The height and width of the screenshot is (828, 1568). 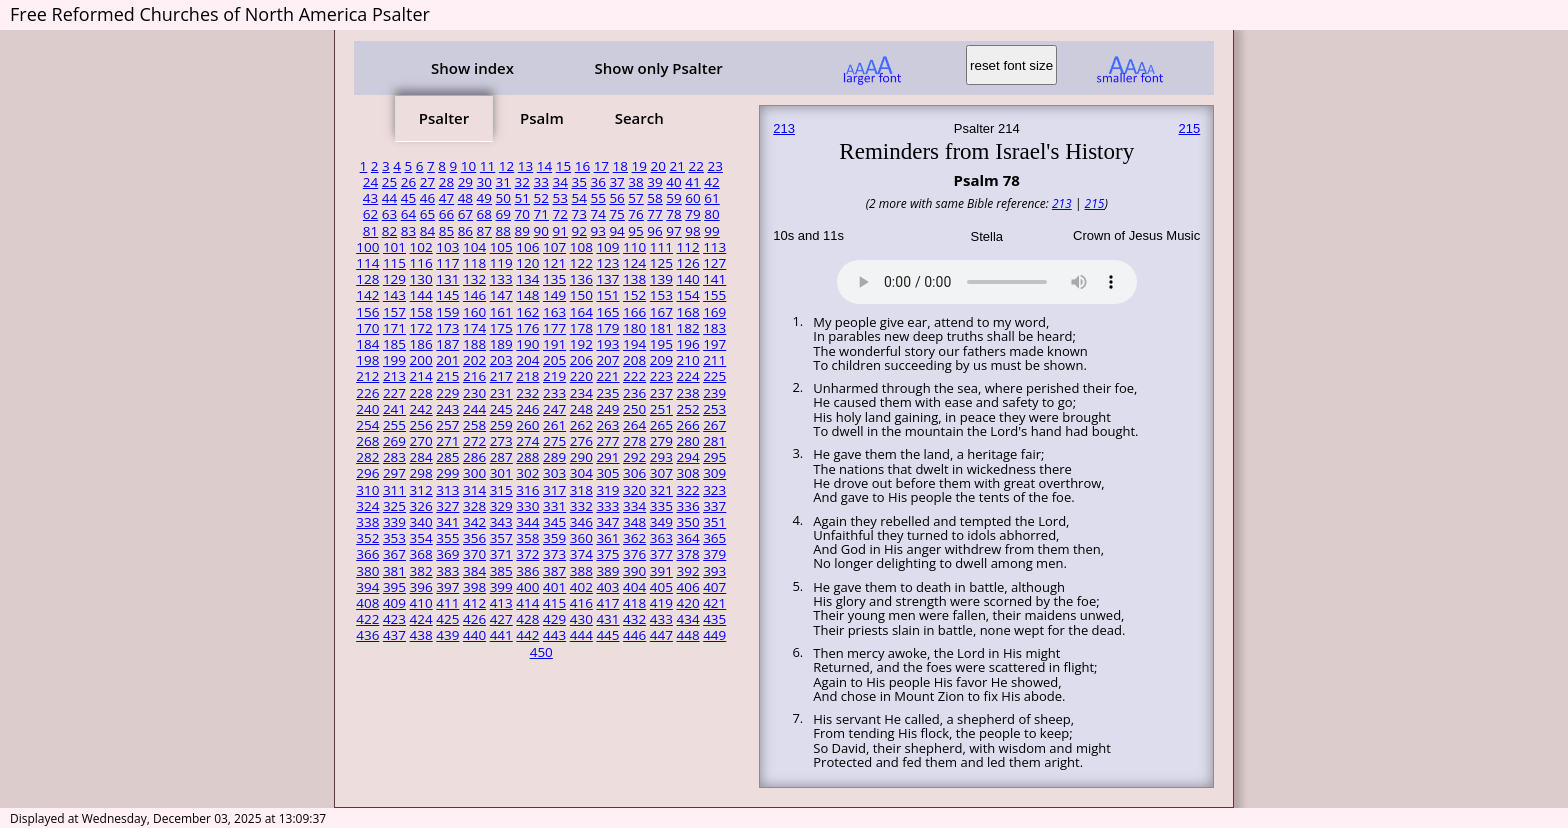 What do you see at coordinates (474, 603) in the screenshot?
I see `412` at bounding box center [474, 603].